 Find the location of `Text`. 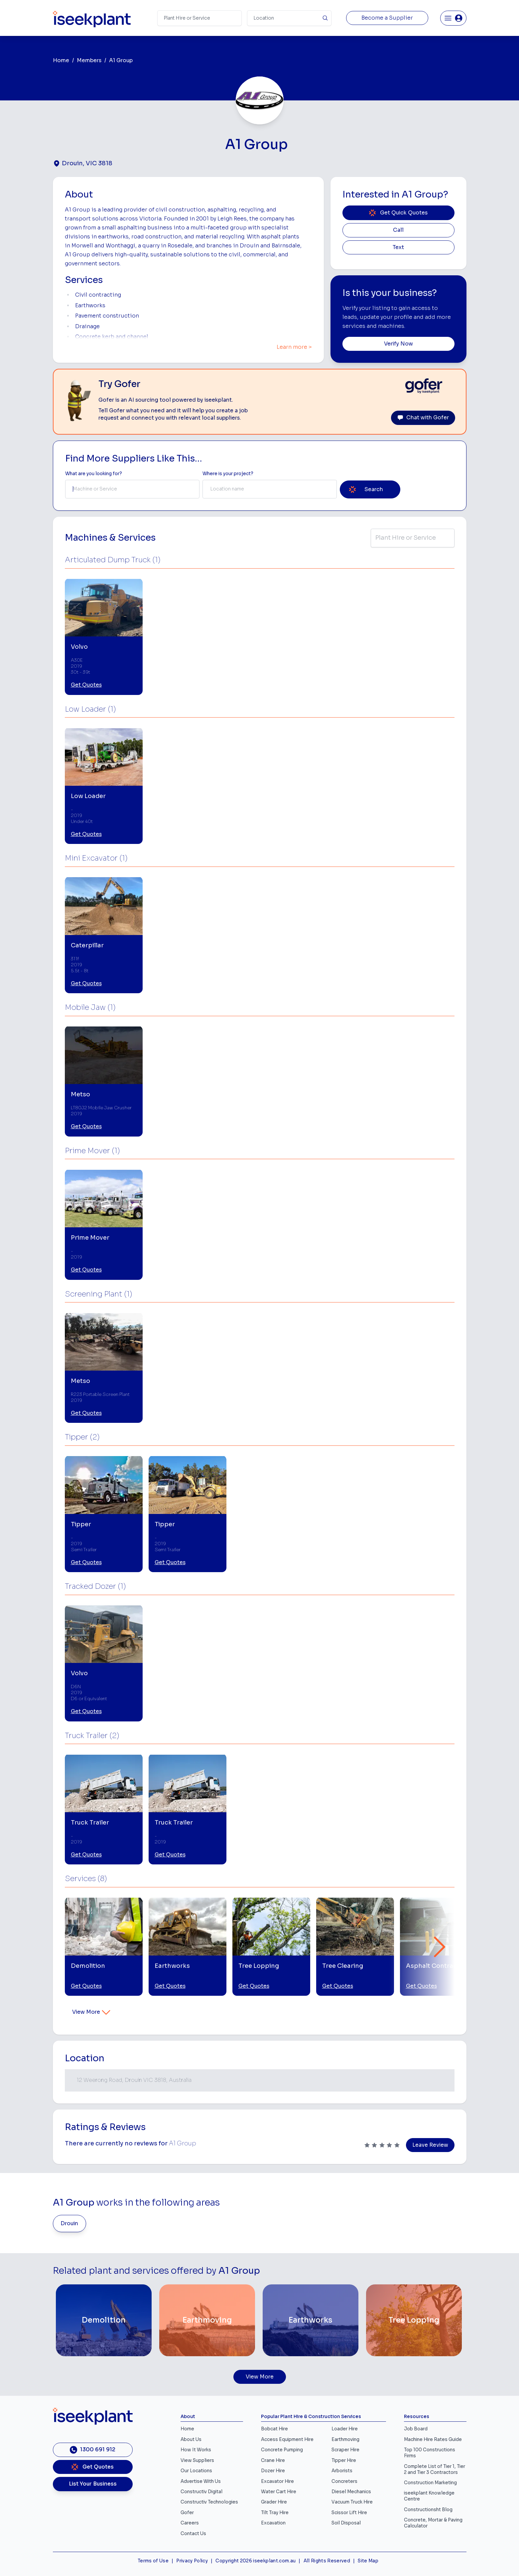

Text is located at coordinates (398, 247).